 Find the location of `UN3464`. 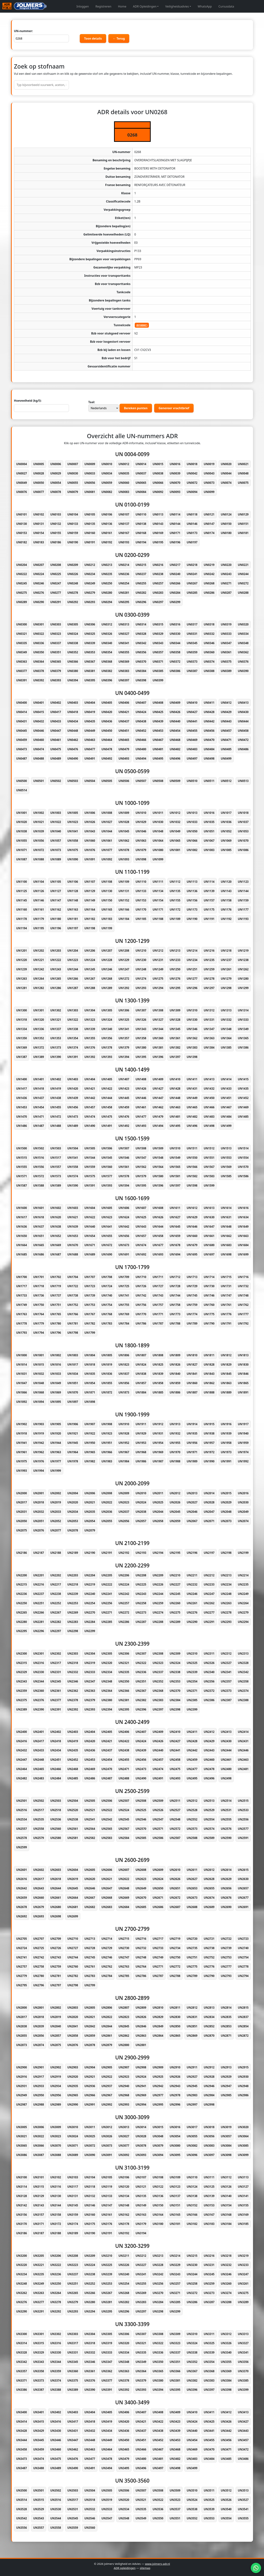

UN3464 is located at coordinates (106, 2449).